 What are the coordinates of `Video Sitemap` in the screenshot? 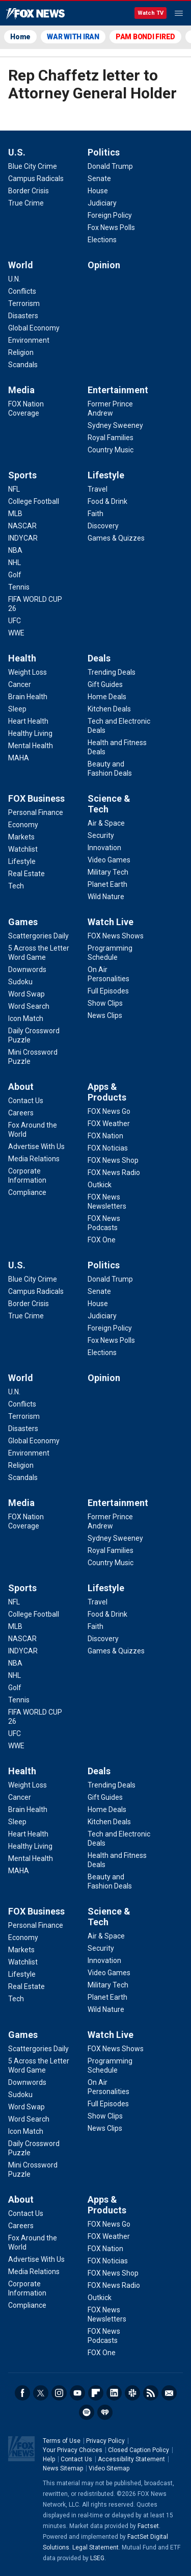 It's located at (109, 2468).